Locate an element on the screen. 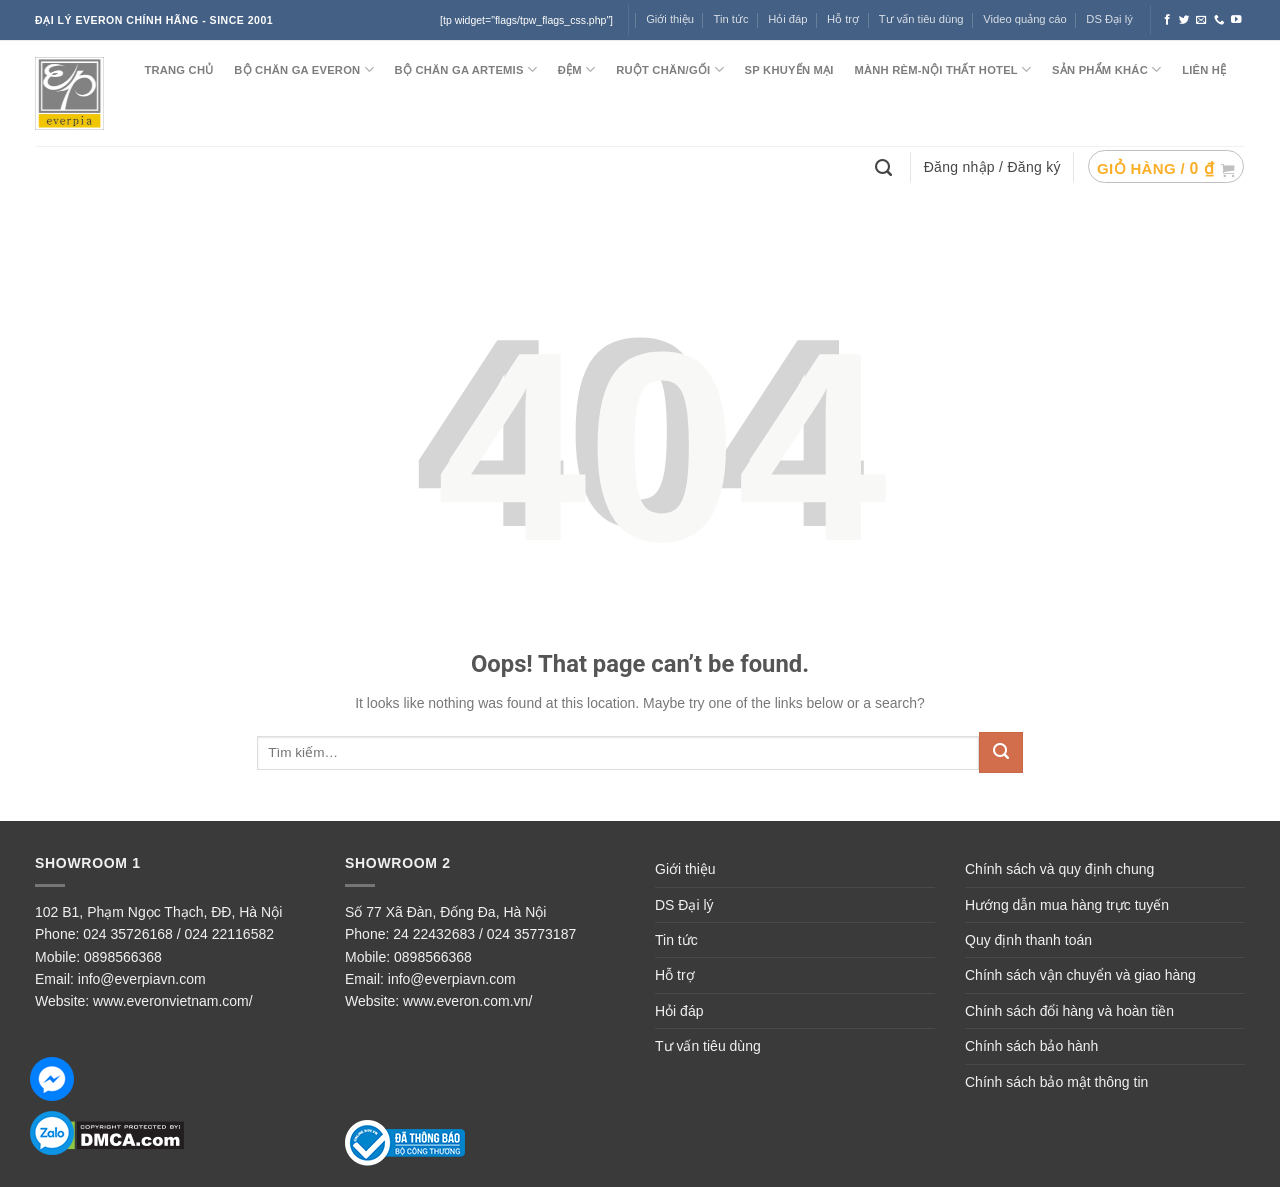  BỘ CHĂN GA EVERON is located at coordinates (304, 69).